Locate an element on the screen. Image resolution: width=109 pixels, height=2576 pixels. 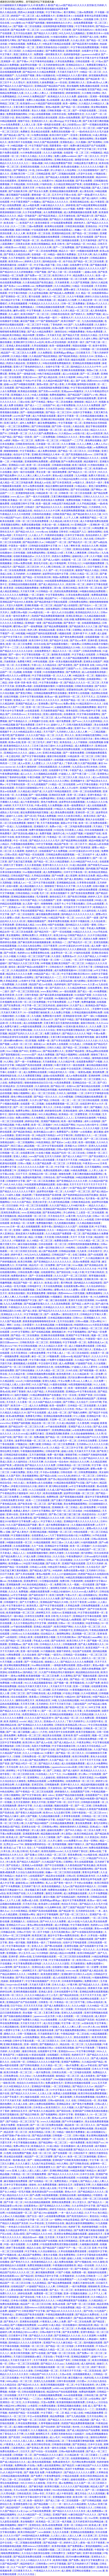
国产中文字幕在线播放 is located at coordinates (34, 756).